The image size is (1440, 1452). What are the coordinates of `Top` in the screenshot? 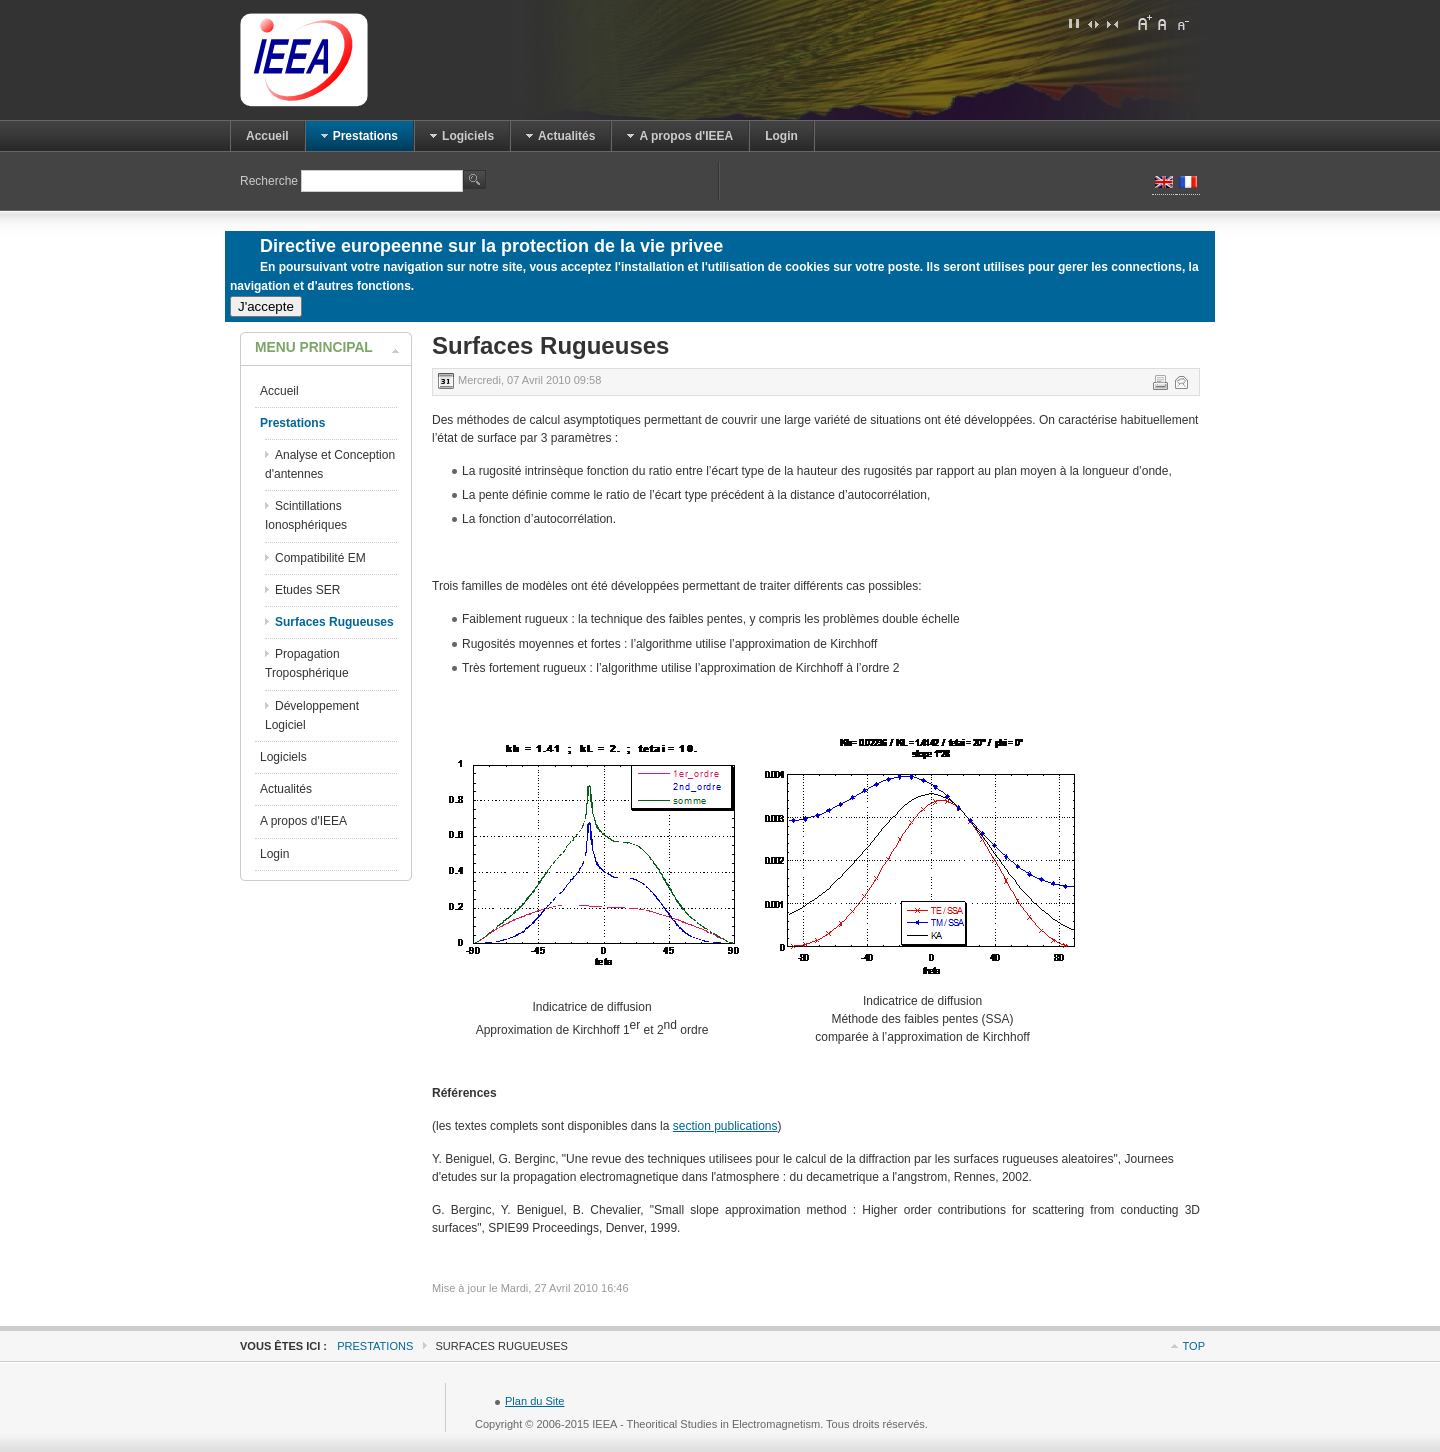 It's located at (1194, 1346).